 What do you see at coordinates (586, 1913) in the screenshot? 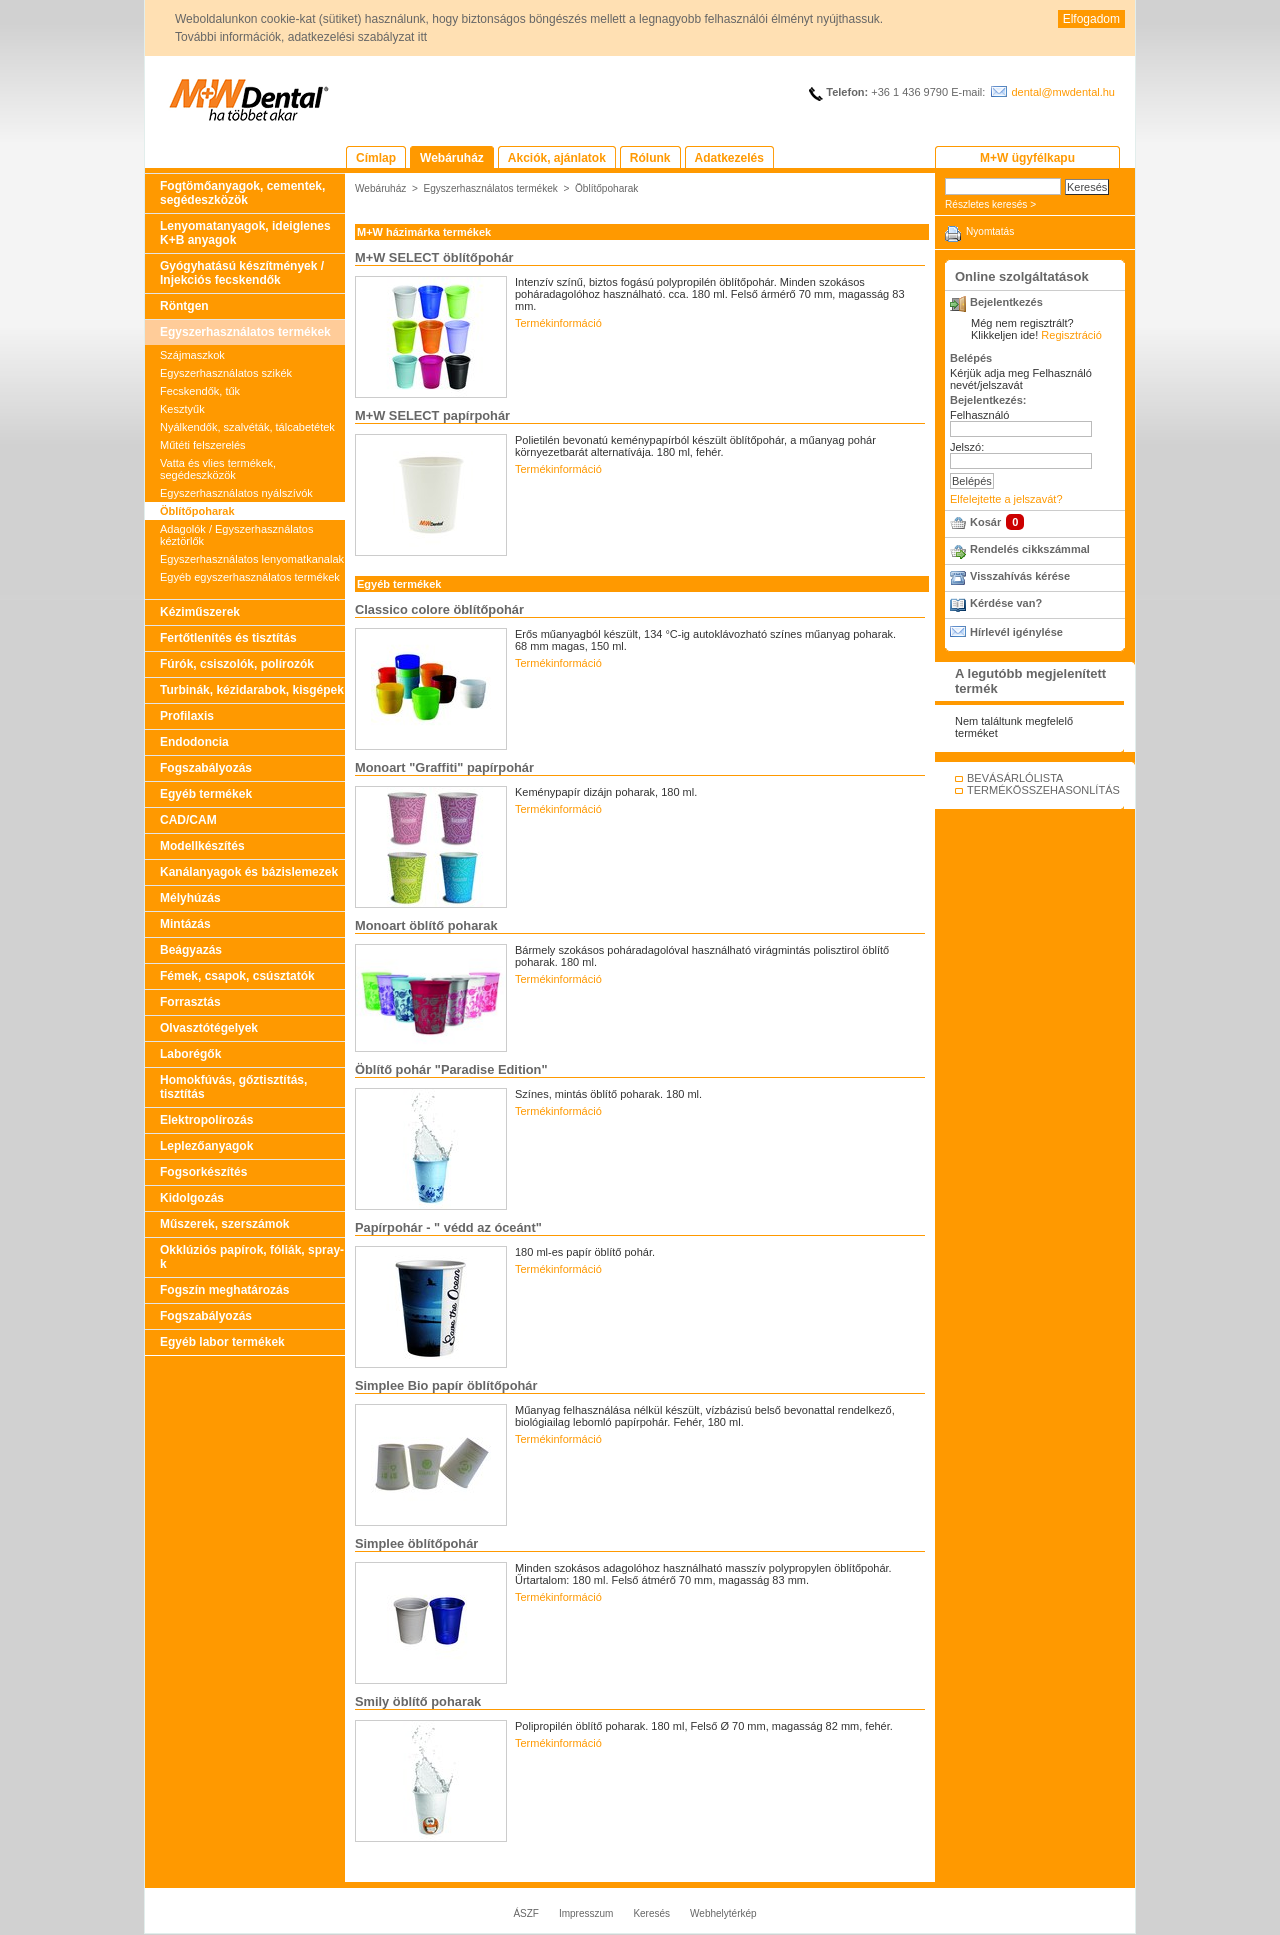
I see `Impresszum` at bounding box center [586, 1913].